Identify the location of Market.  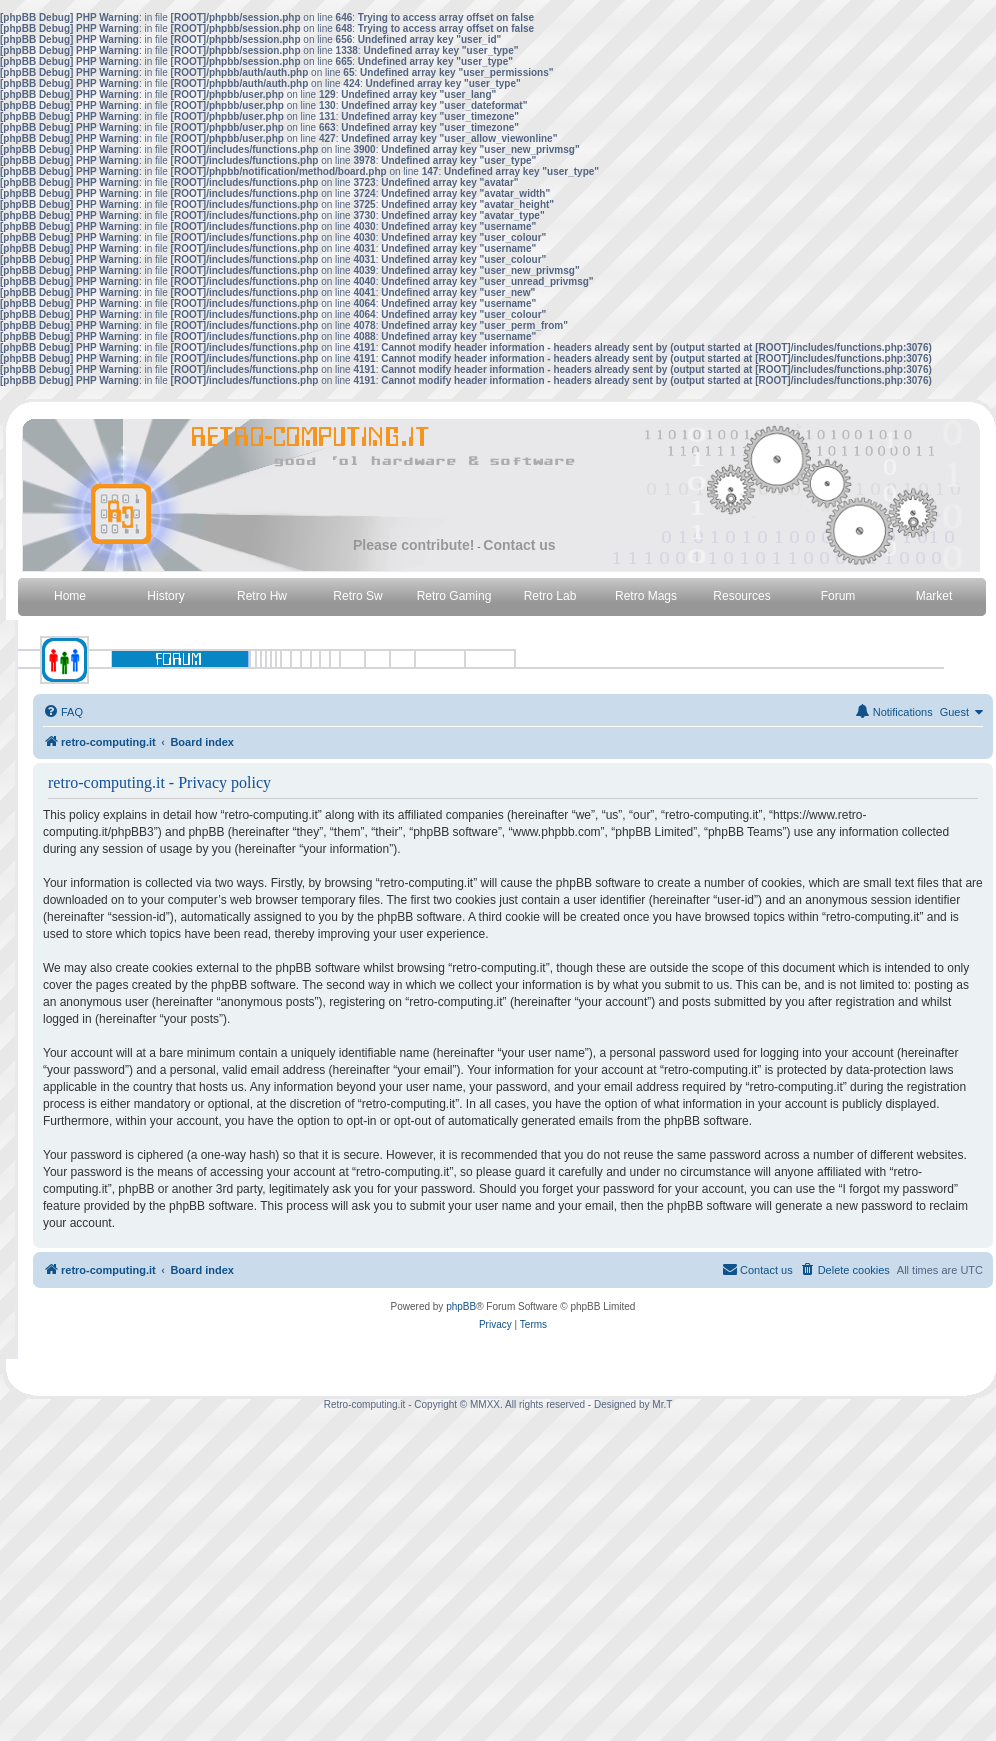
(934, 596).